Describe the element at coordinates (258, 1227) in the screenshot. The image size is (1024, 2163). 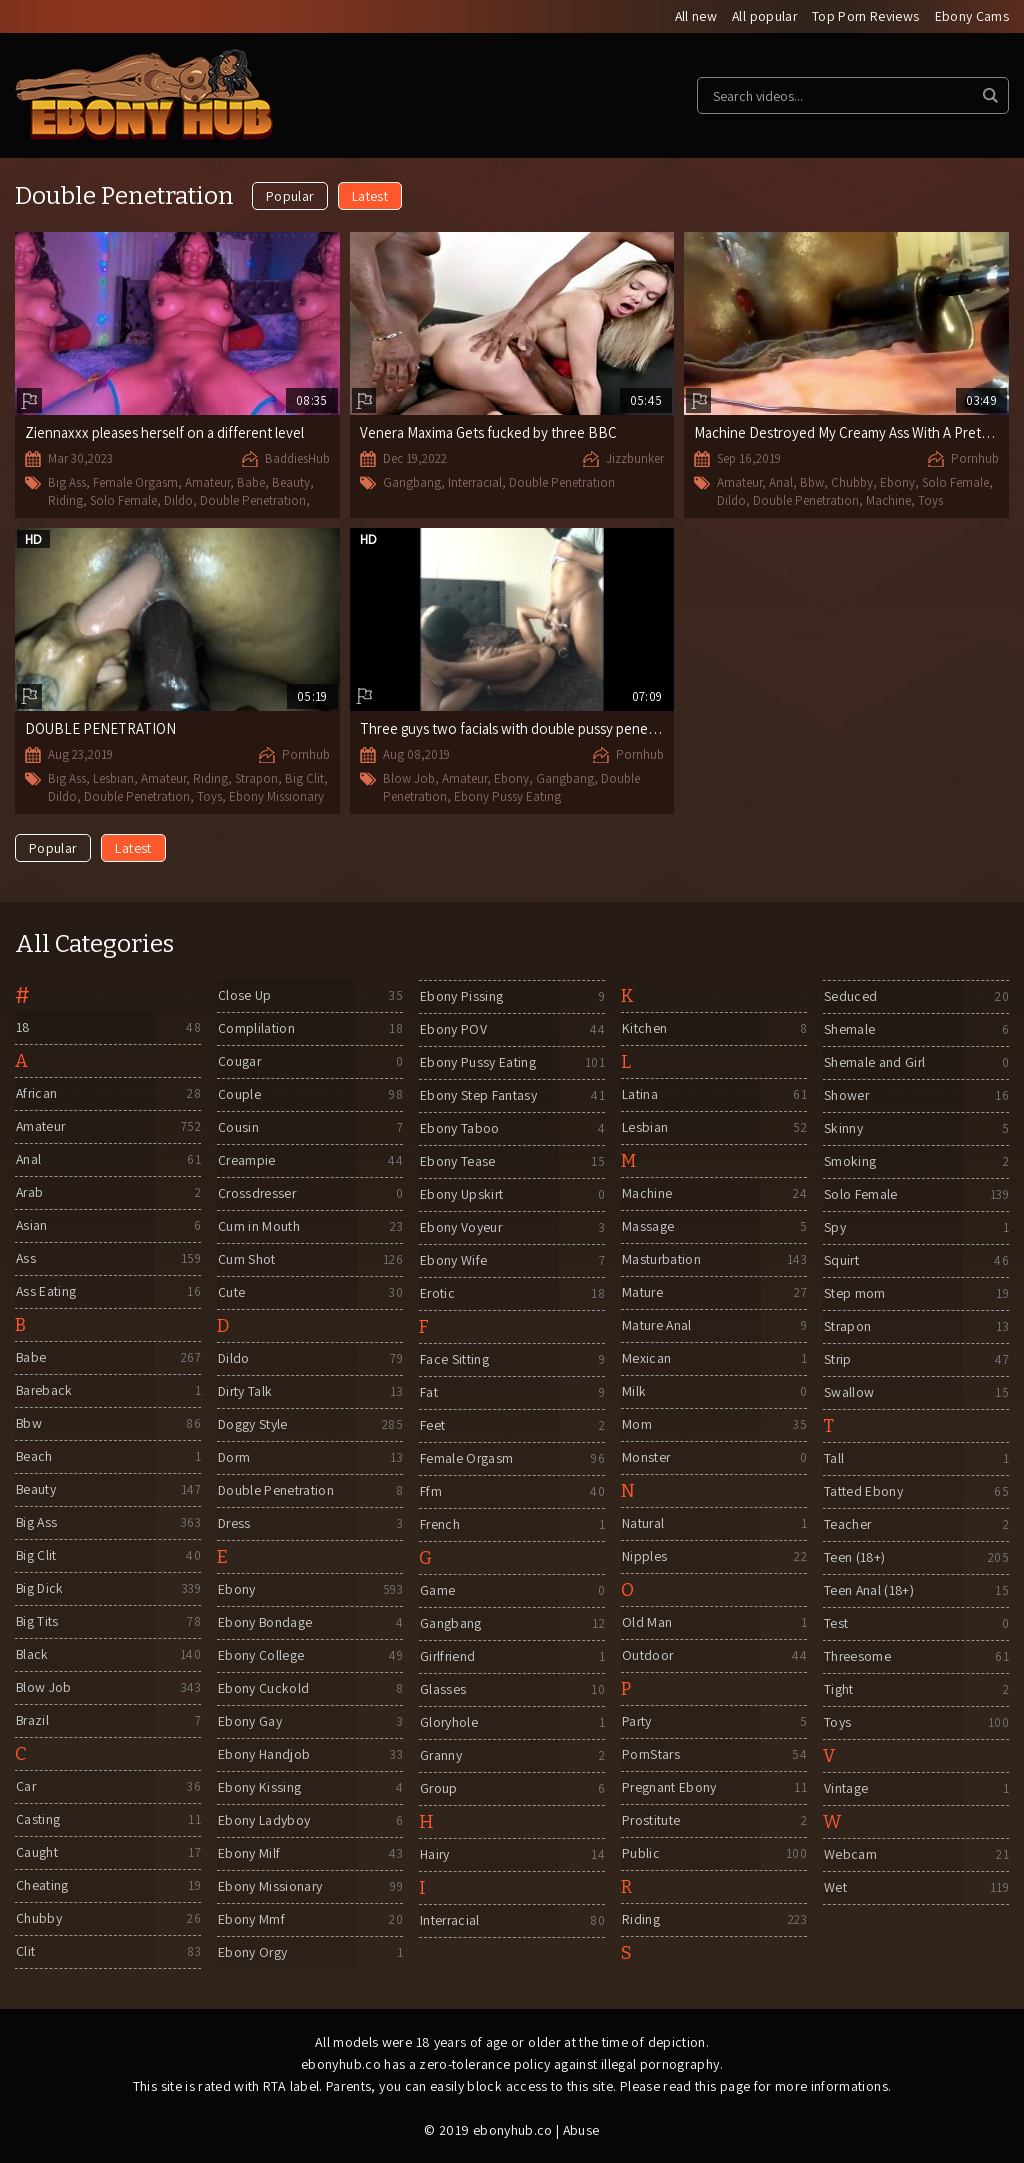
I see `Cum in Mouth` at that location.